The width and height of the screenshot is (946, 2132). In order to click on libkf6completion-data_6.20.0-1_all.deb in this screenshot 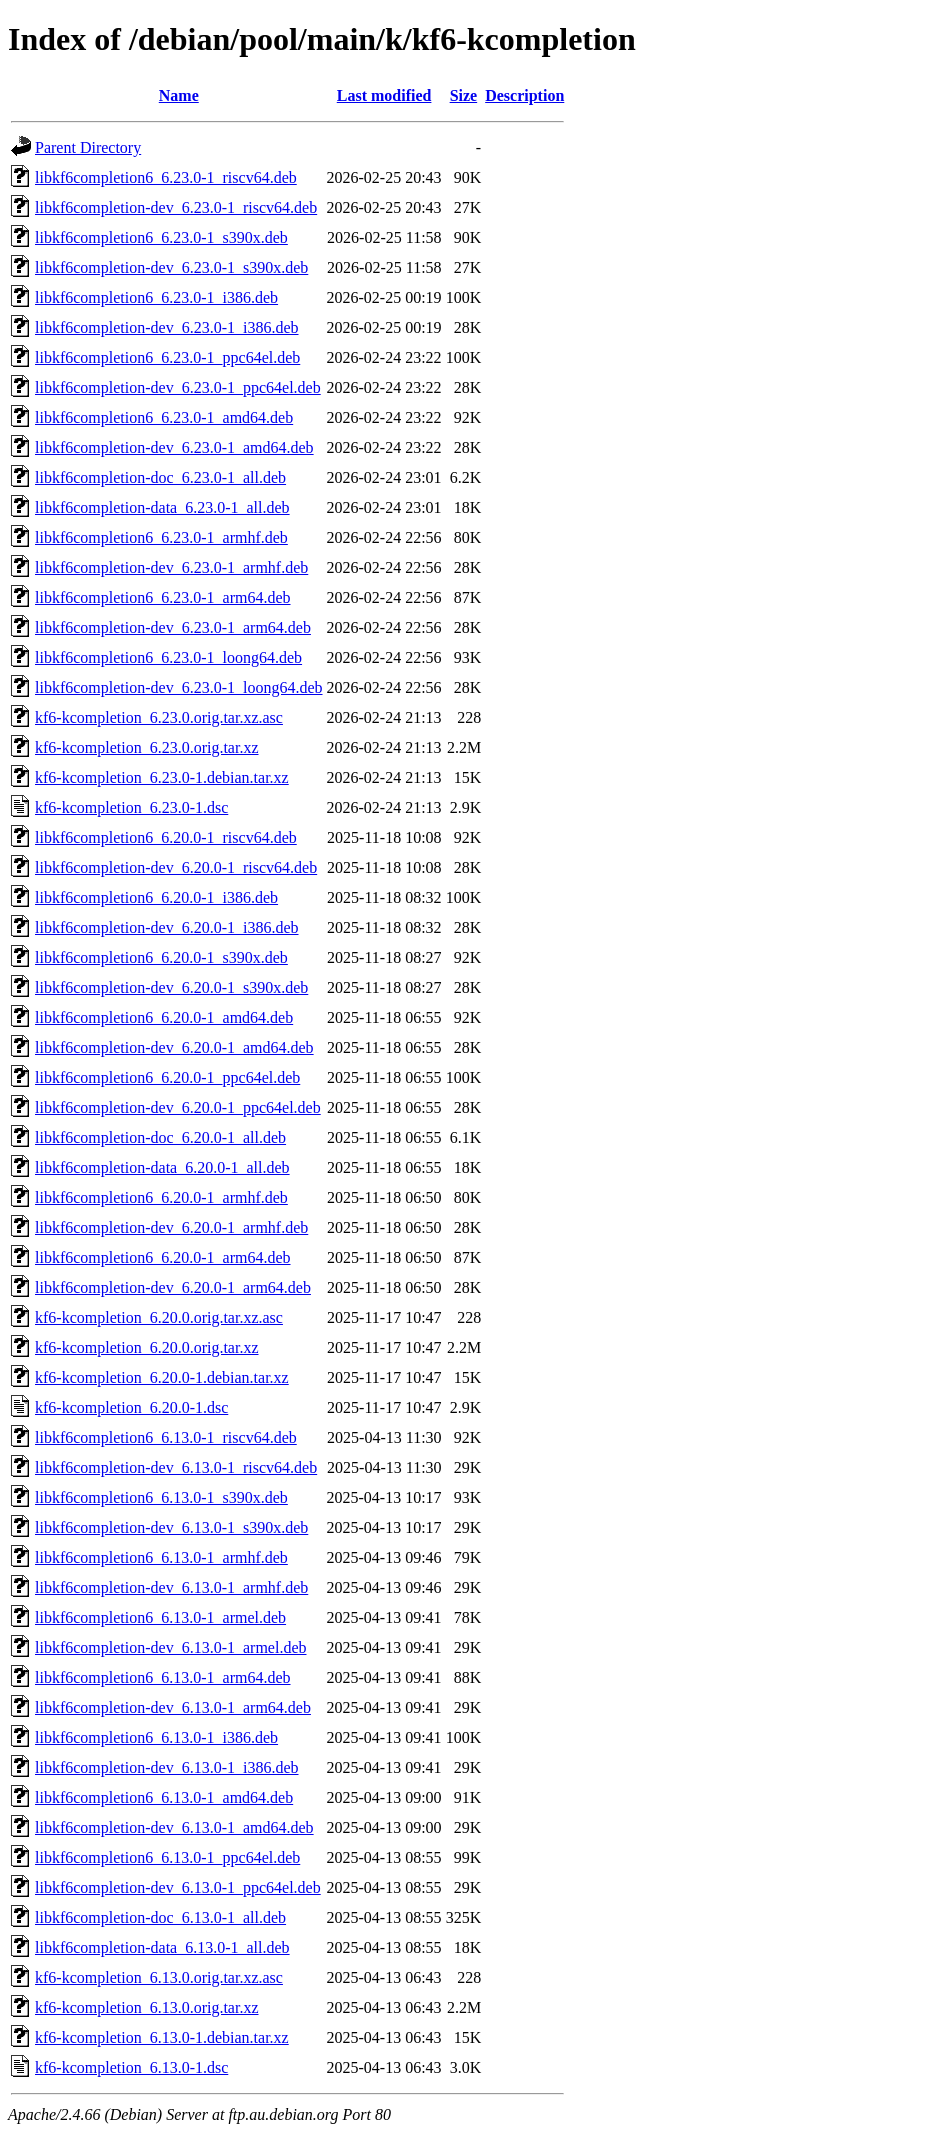, I will do `click(162, 1167)`.